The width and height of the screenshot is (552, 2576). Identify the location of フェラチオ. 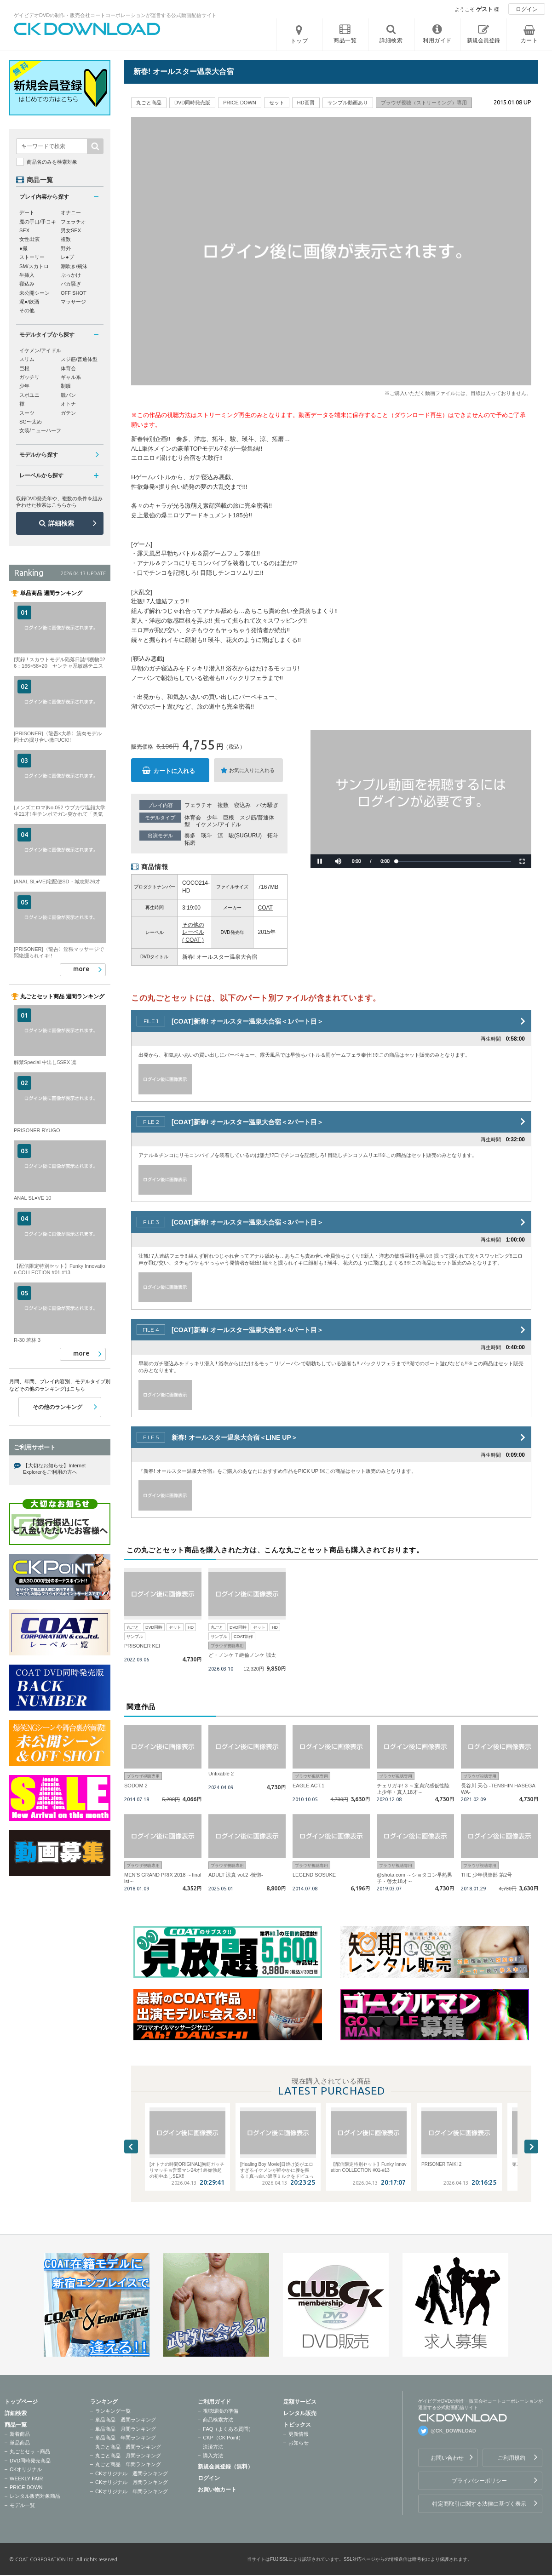
(198, 805).